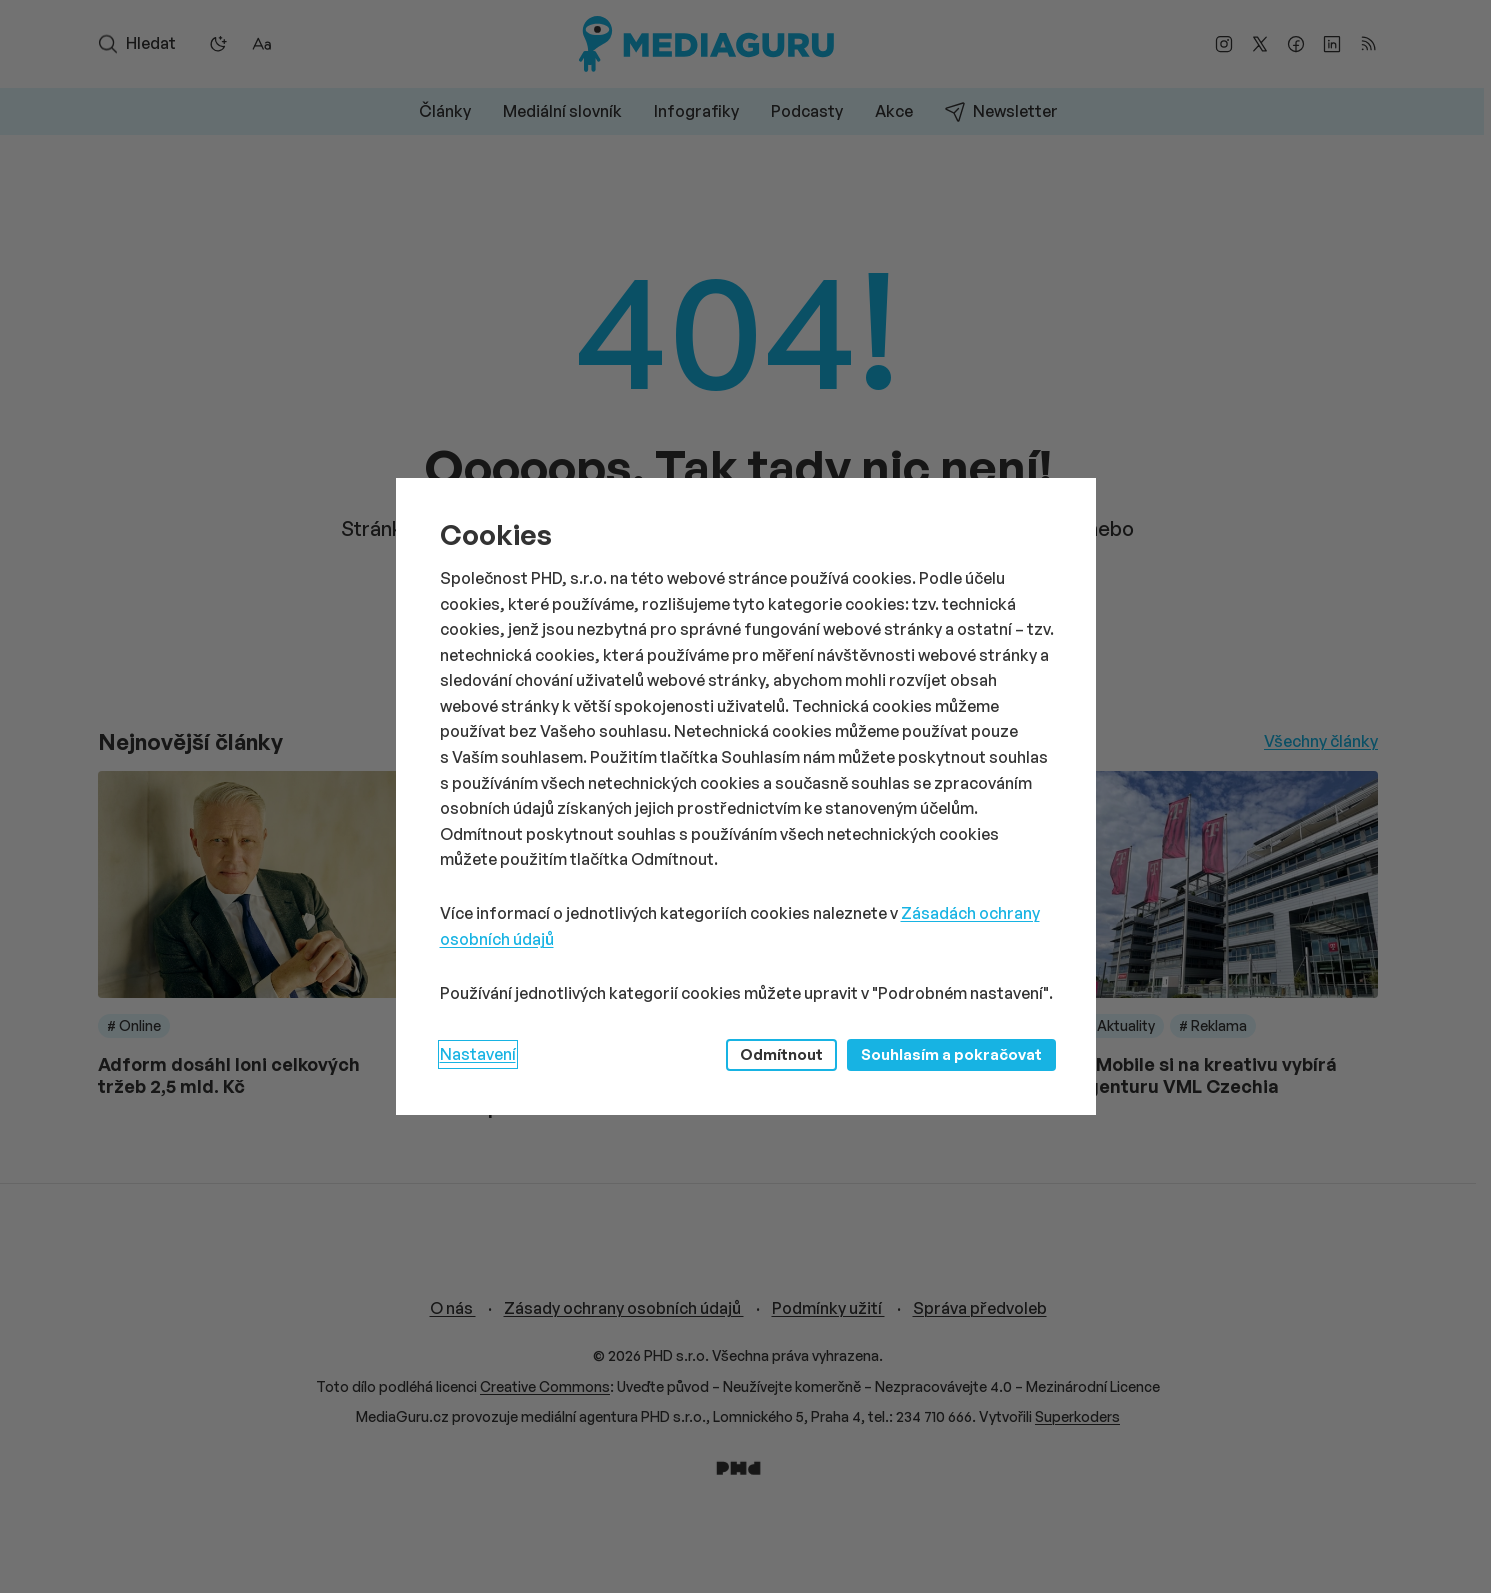 The height and width of the screenshot is (1593, 1491). What do you see at coordinates (478, 1054) in the screenshot?
I see `Nastavení` at bounding box center [478, 1054].